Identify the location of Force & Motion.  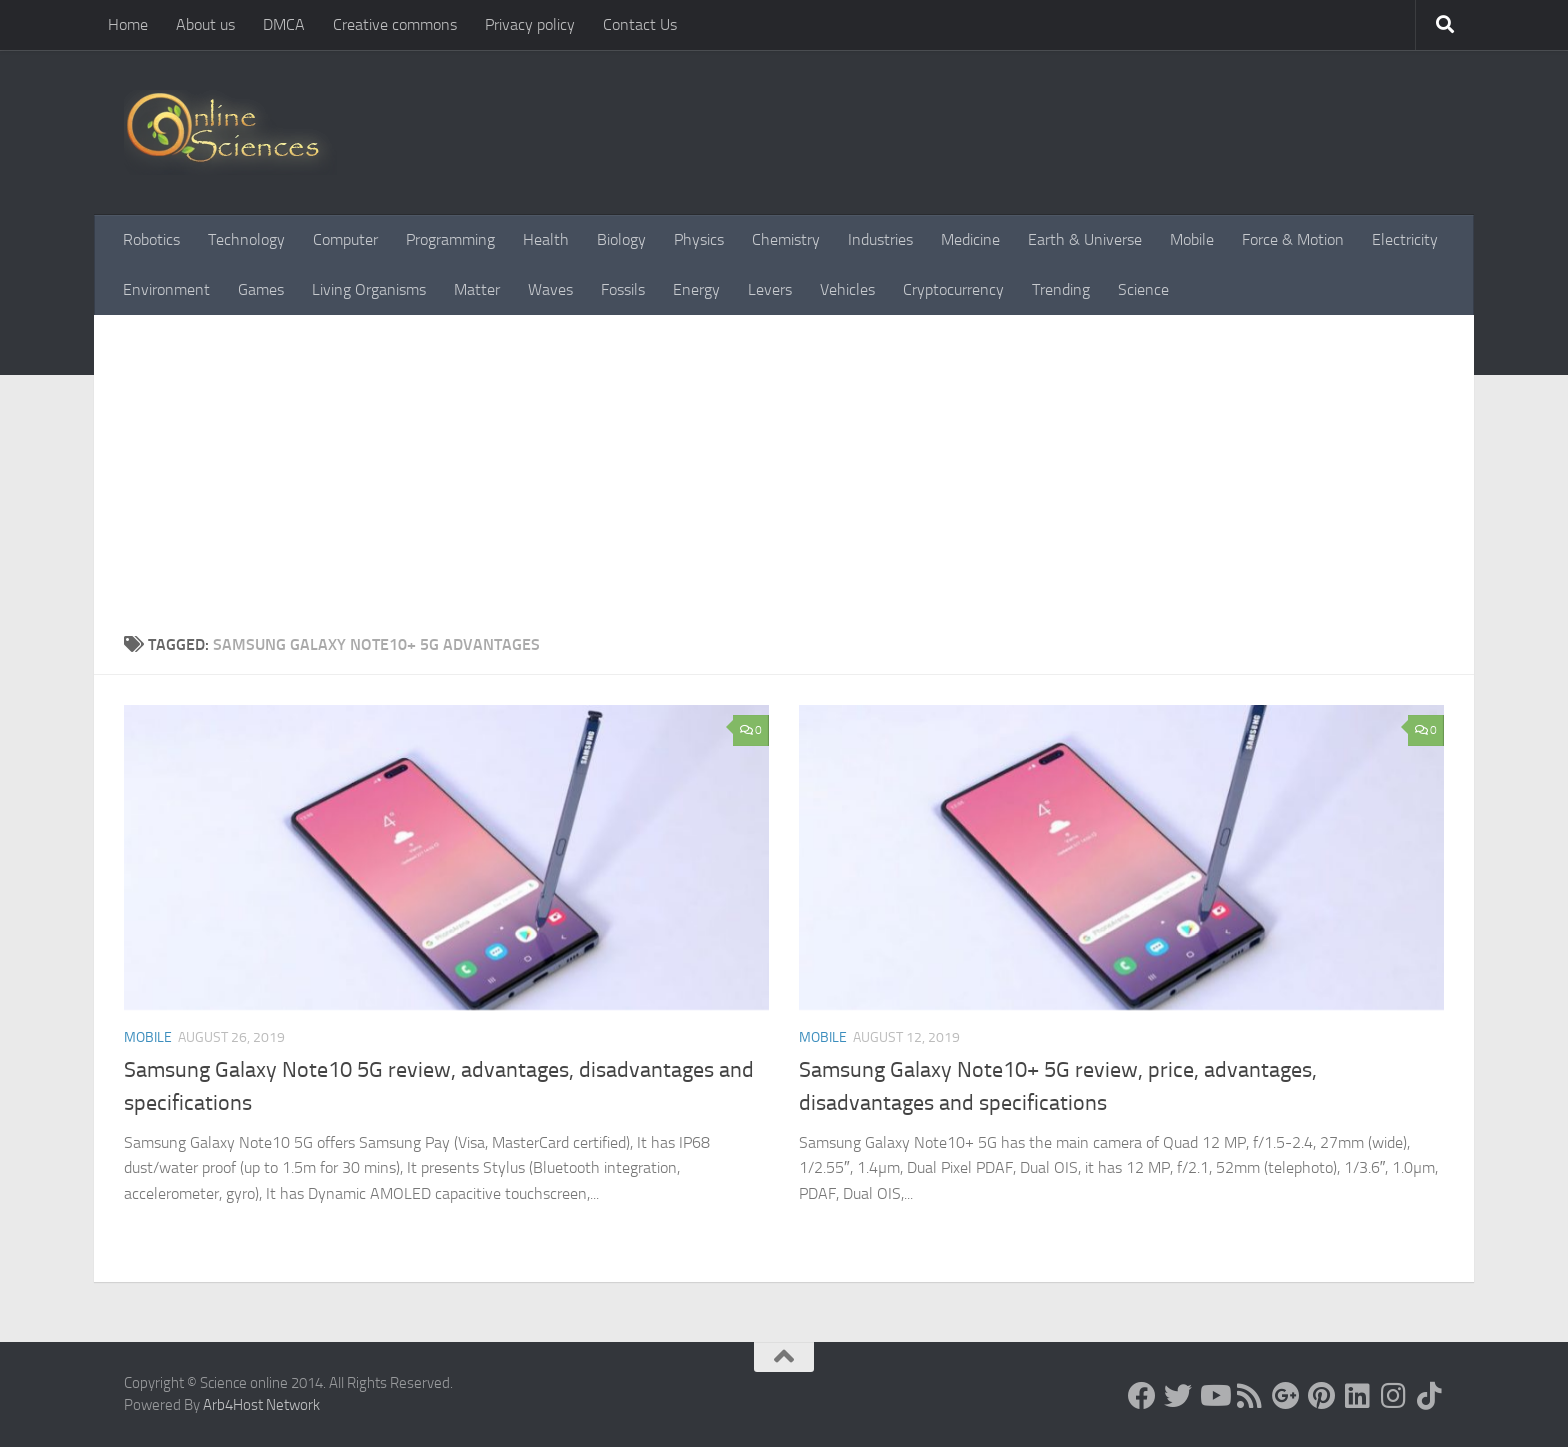
(1293, 239).